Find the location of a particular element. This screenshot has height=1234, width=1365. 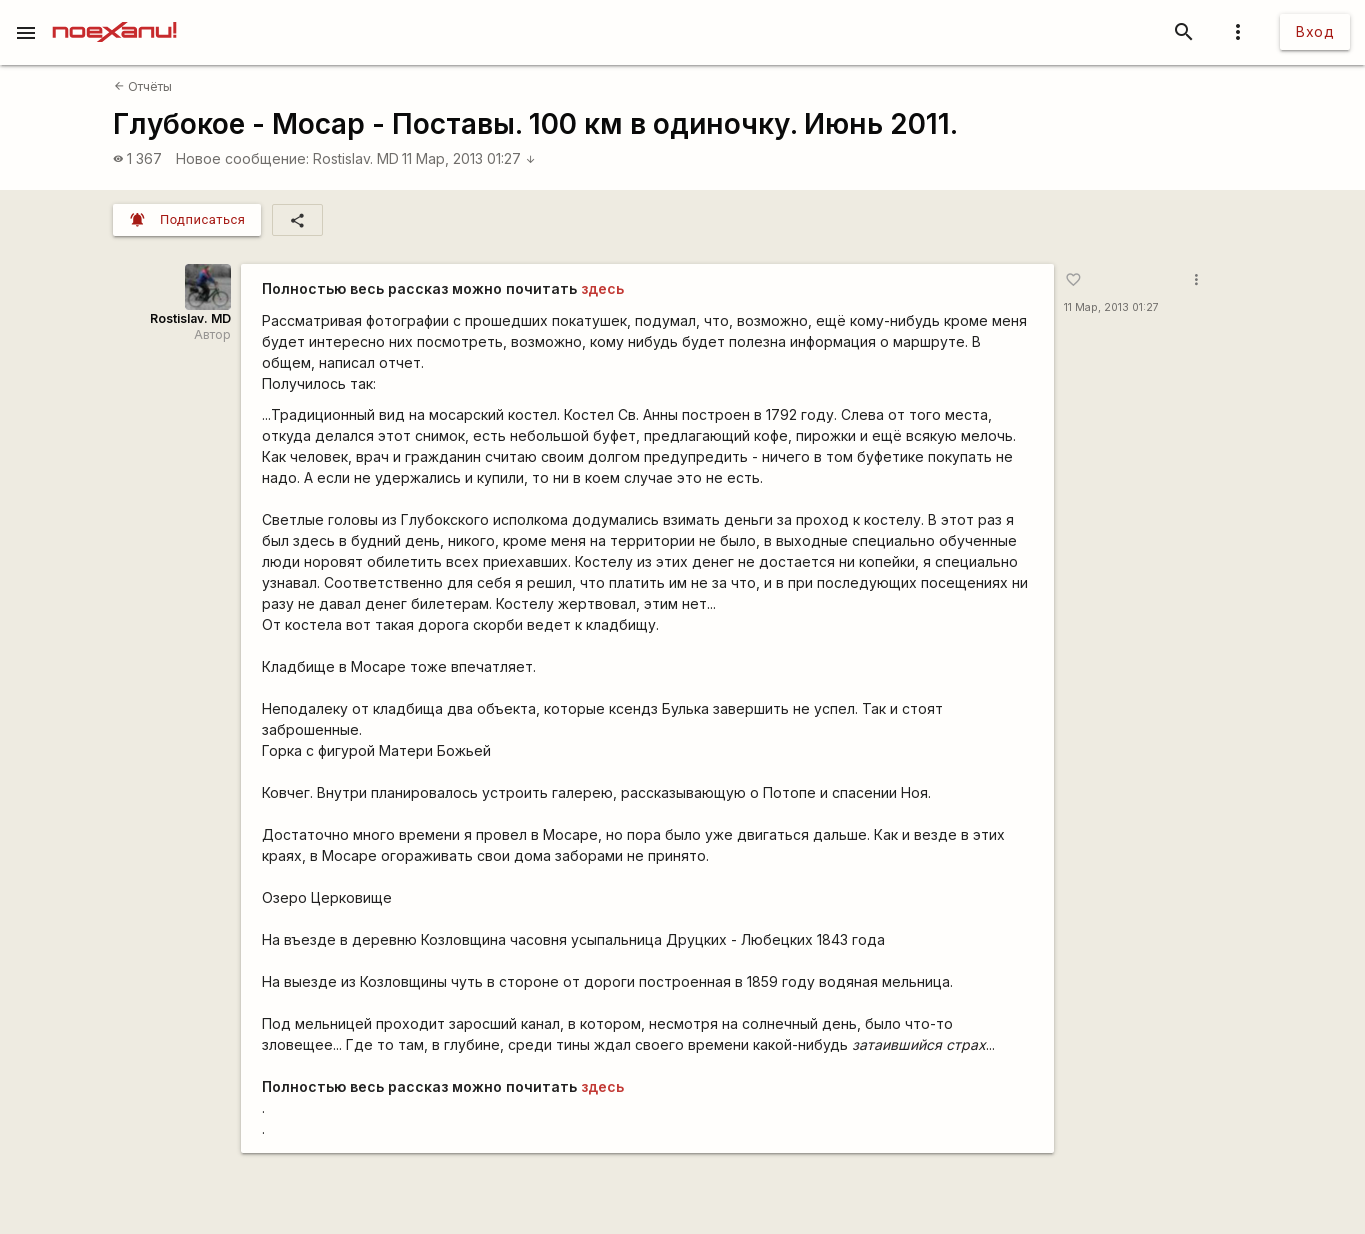

здесь is located at coordinates (602, 288).